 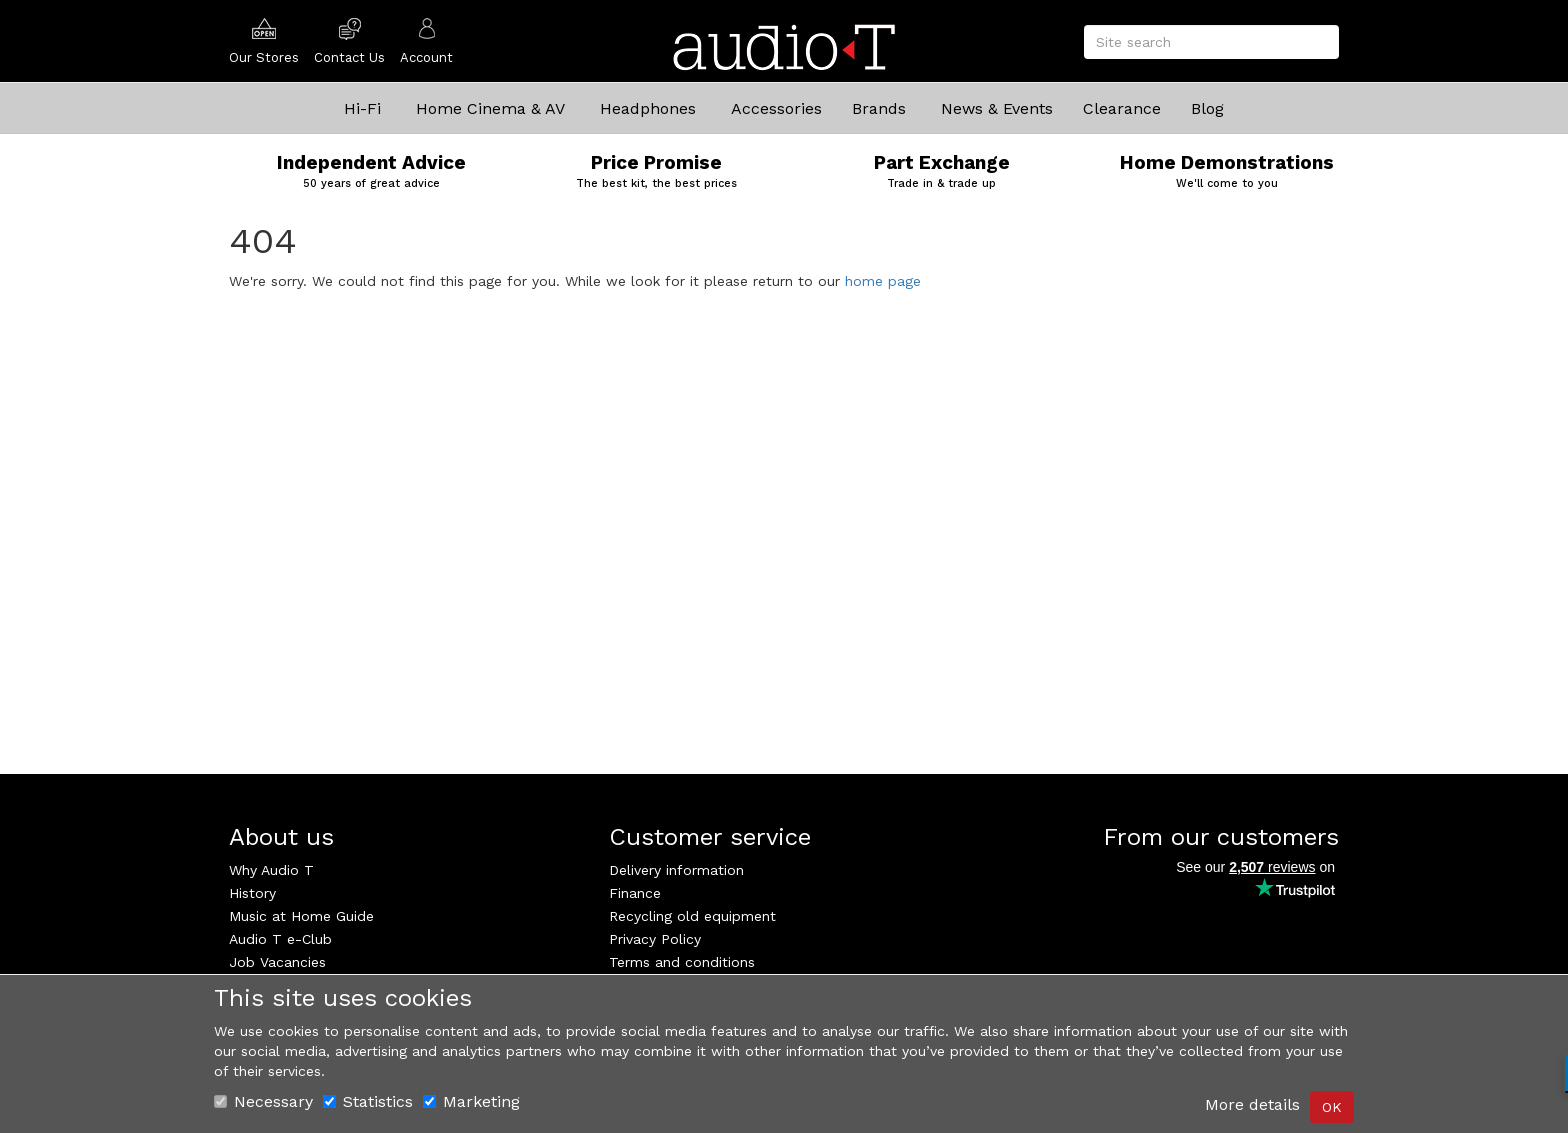 What do you see at coordinates (1207, 108) in the screenshot?
I see `Blog` at bounding box center [1207, 108].